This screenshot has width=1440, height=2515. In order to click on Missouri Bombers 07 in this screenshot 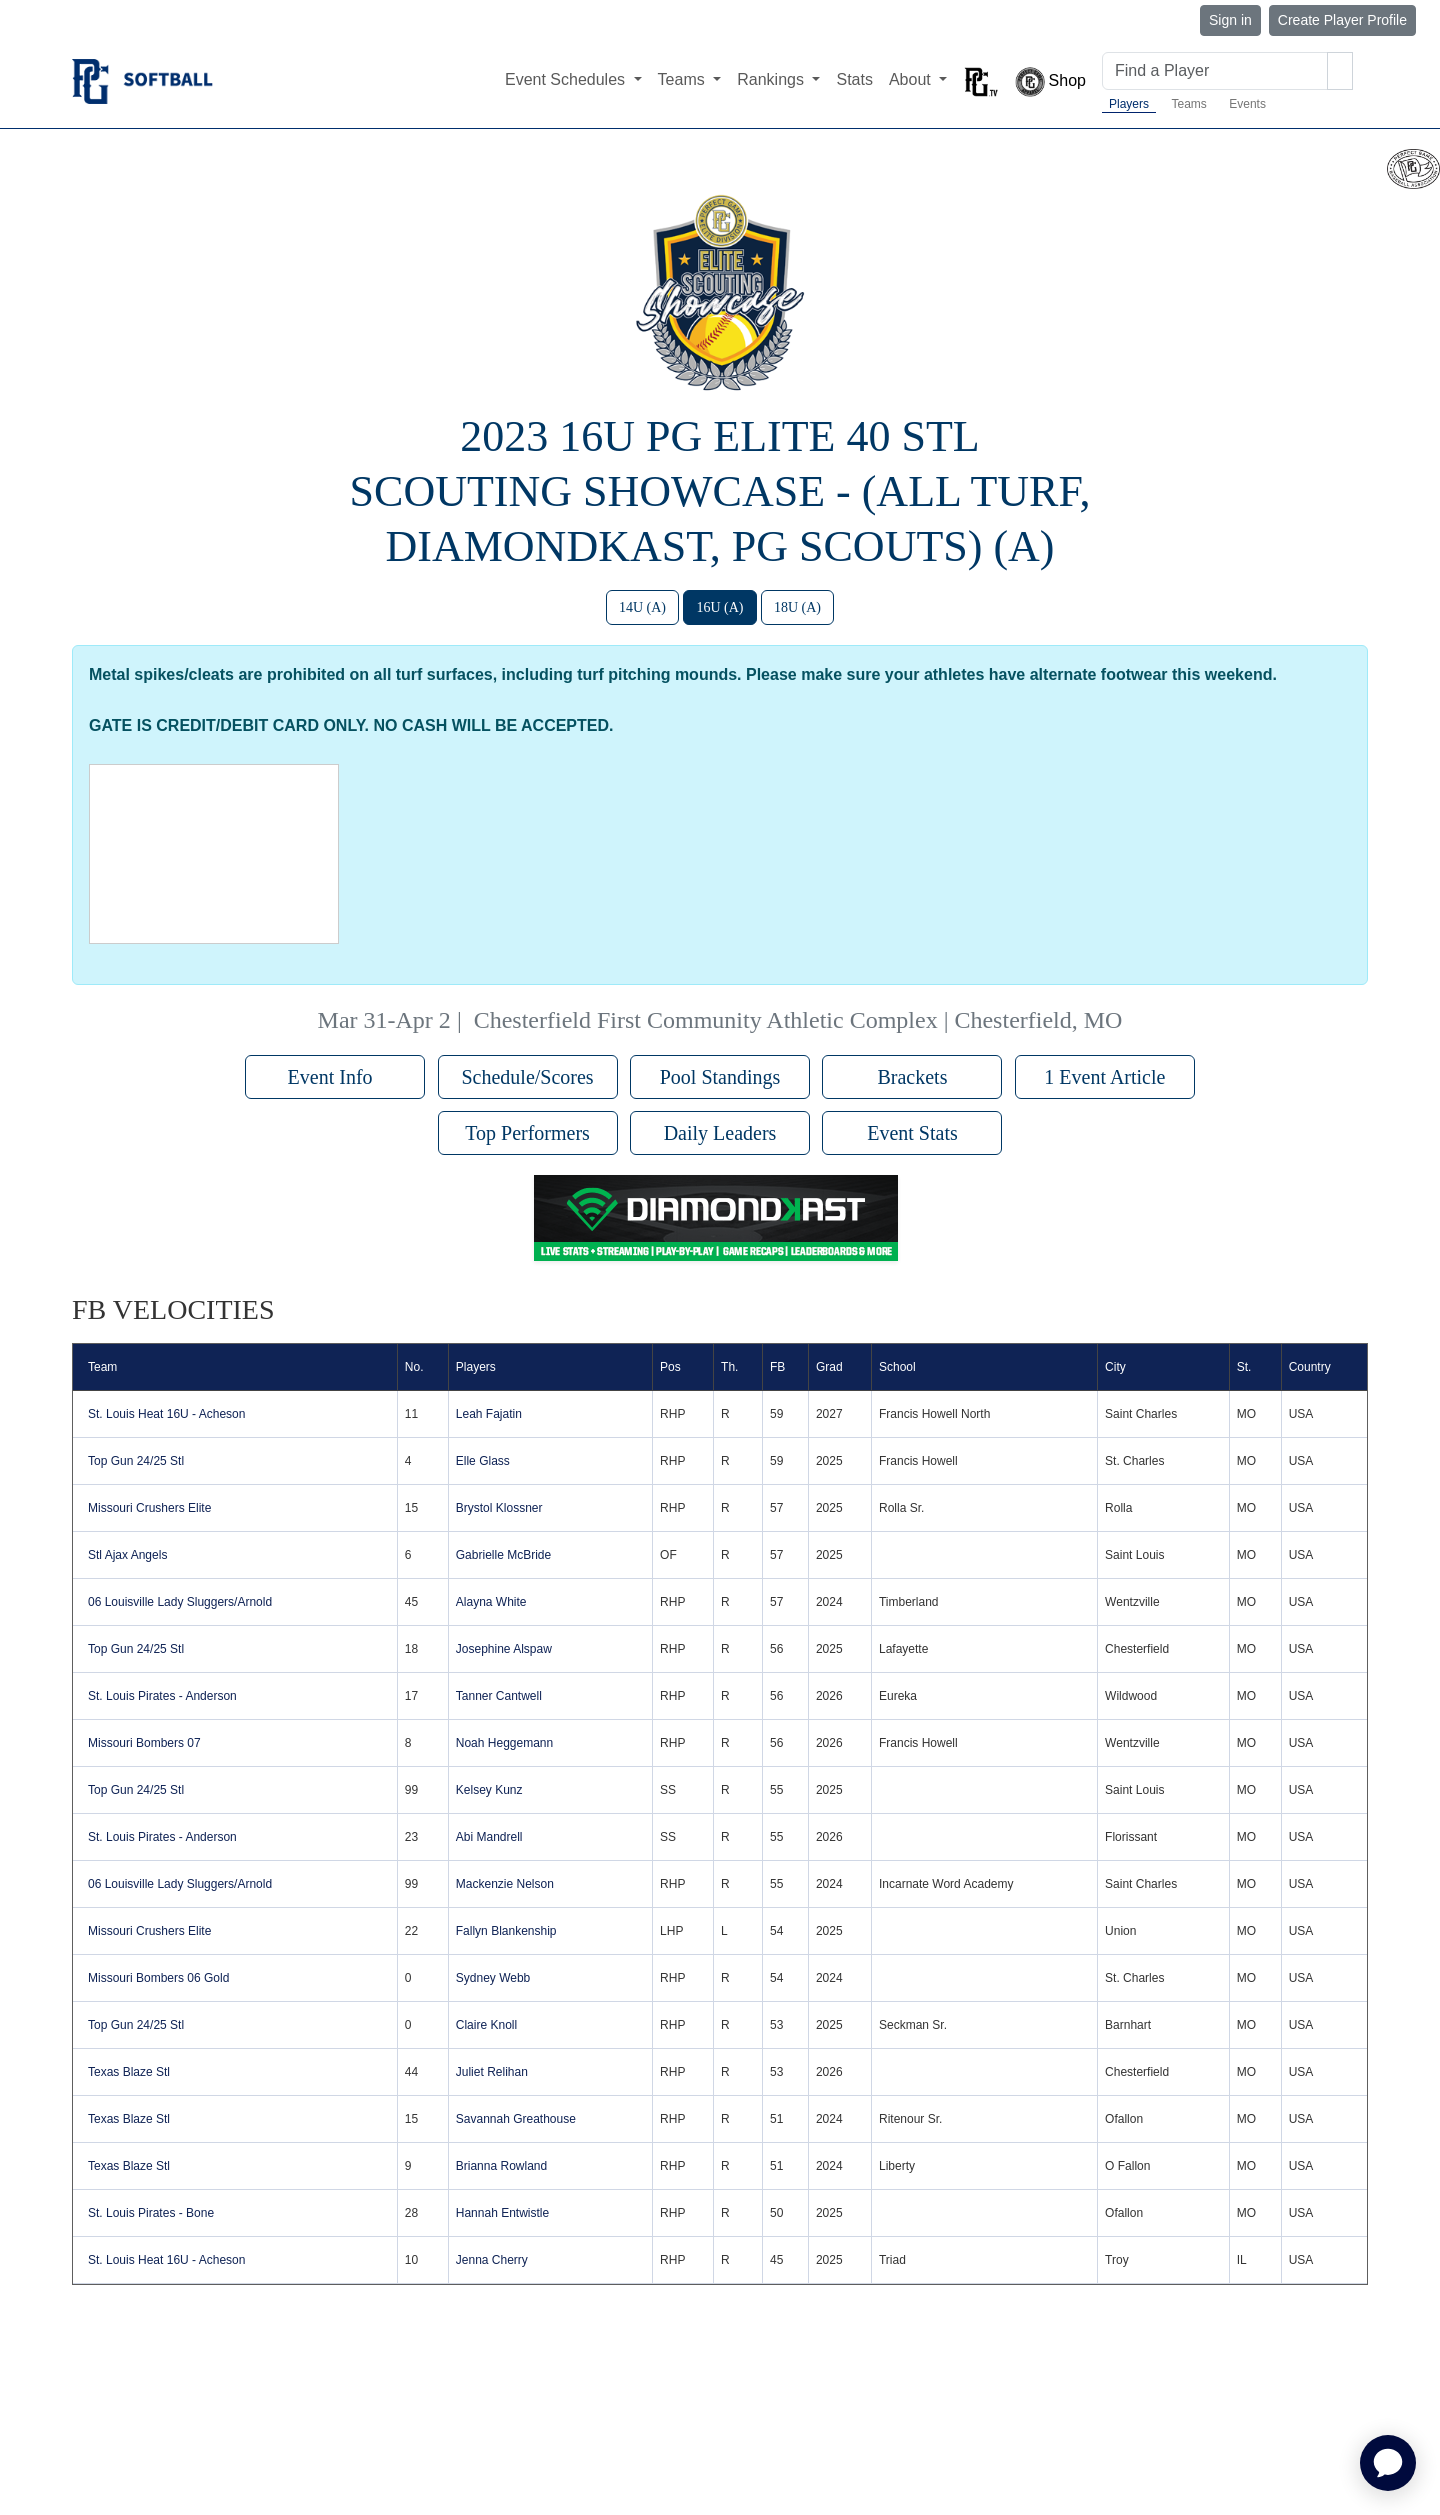, I will do `click(144, 1743)`.